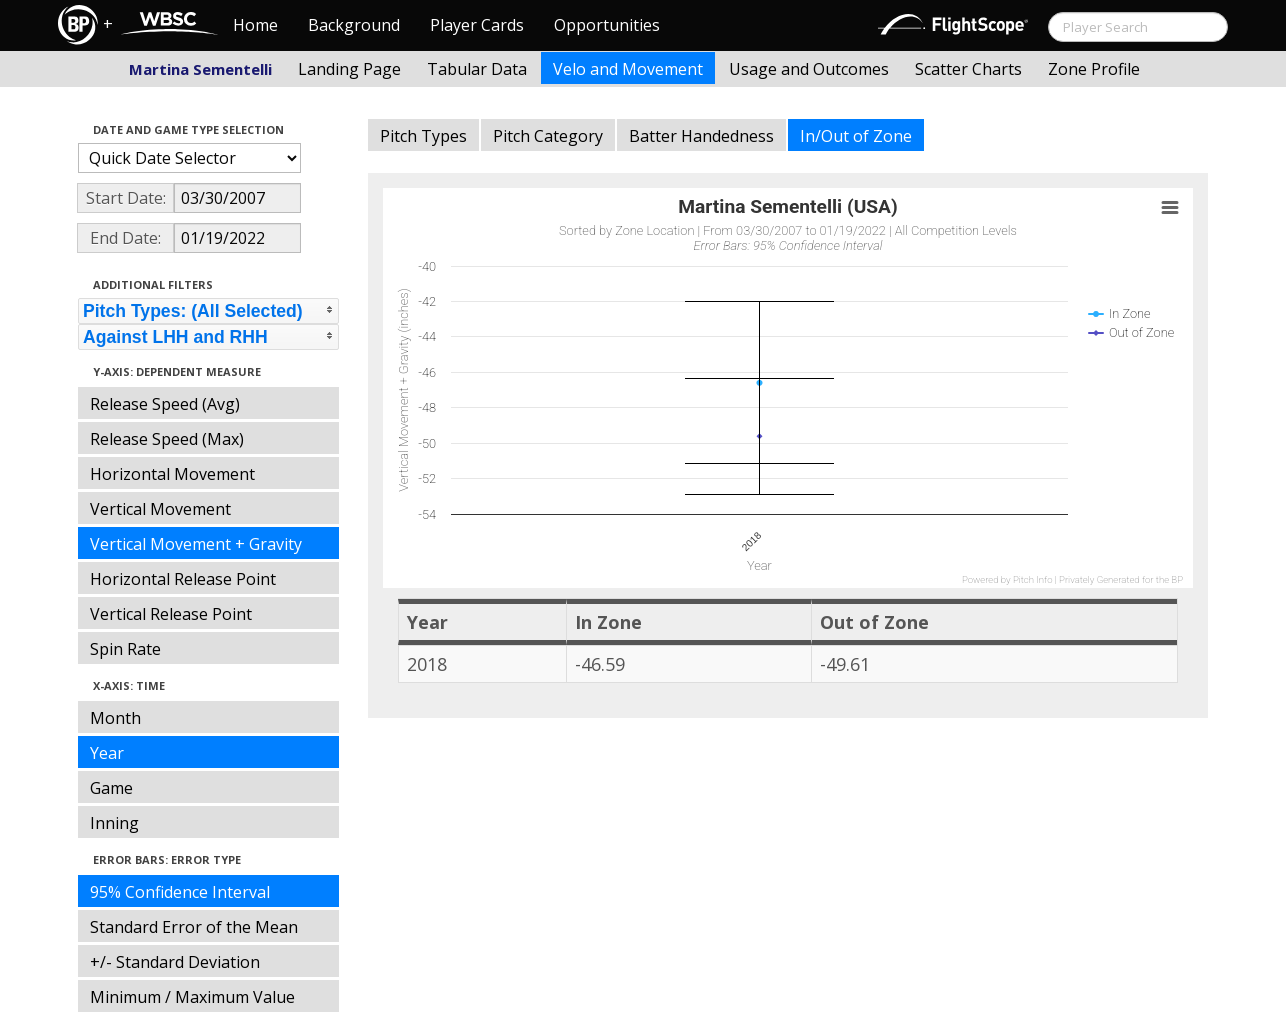 This screenshot has height=1033, width=1286. Describe the element at coordinates (107, 753) in the screenshot. I see `Year` at that location.